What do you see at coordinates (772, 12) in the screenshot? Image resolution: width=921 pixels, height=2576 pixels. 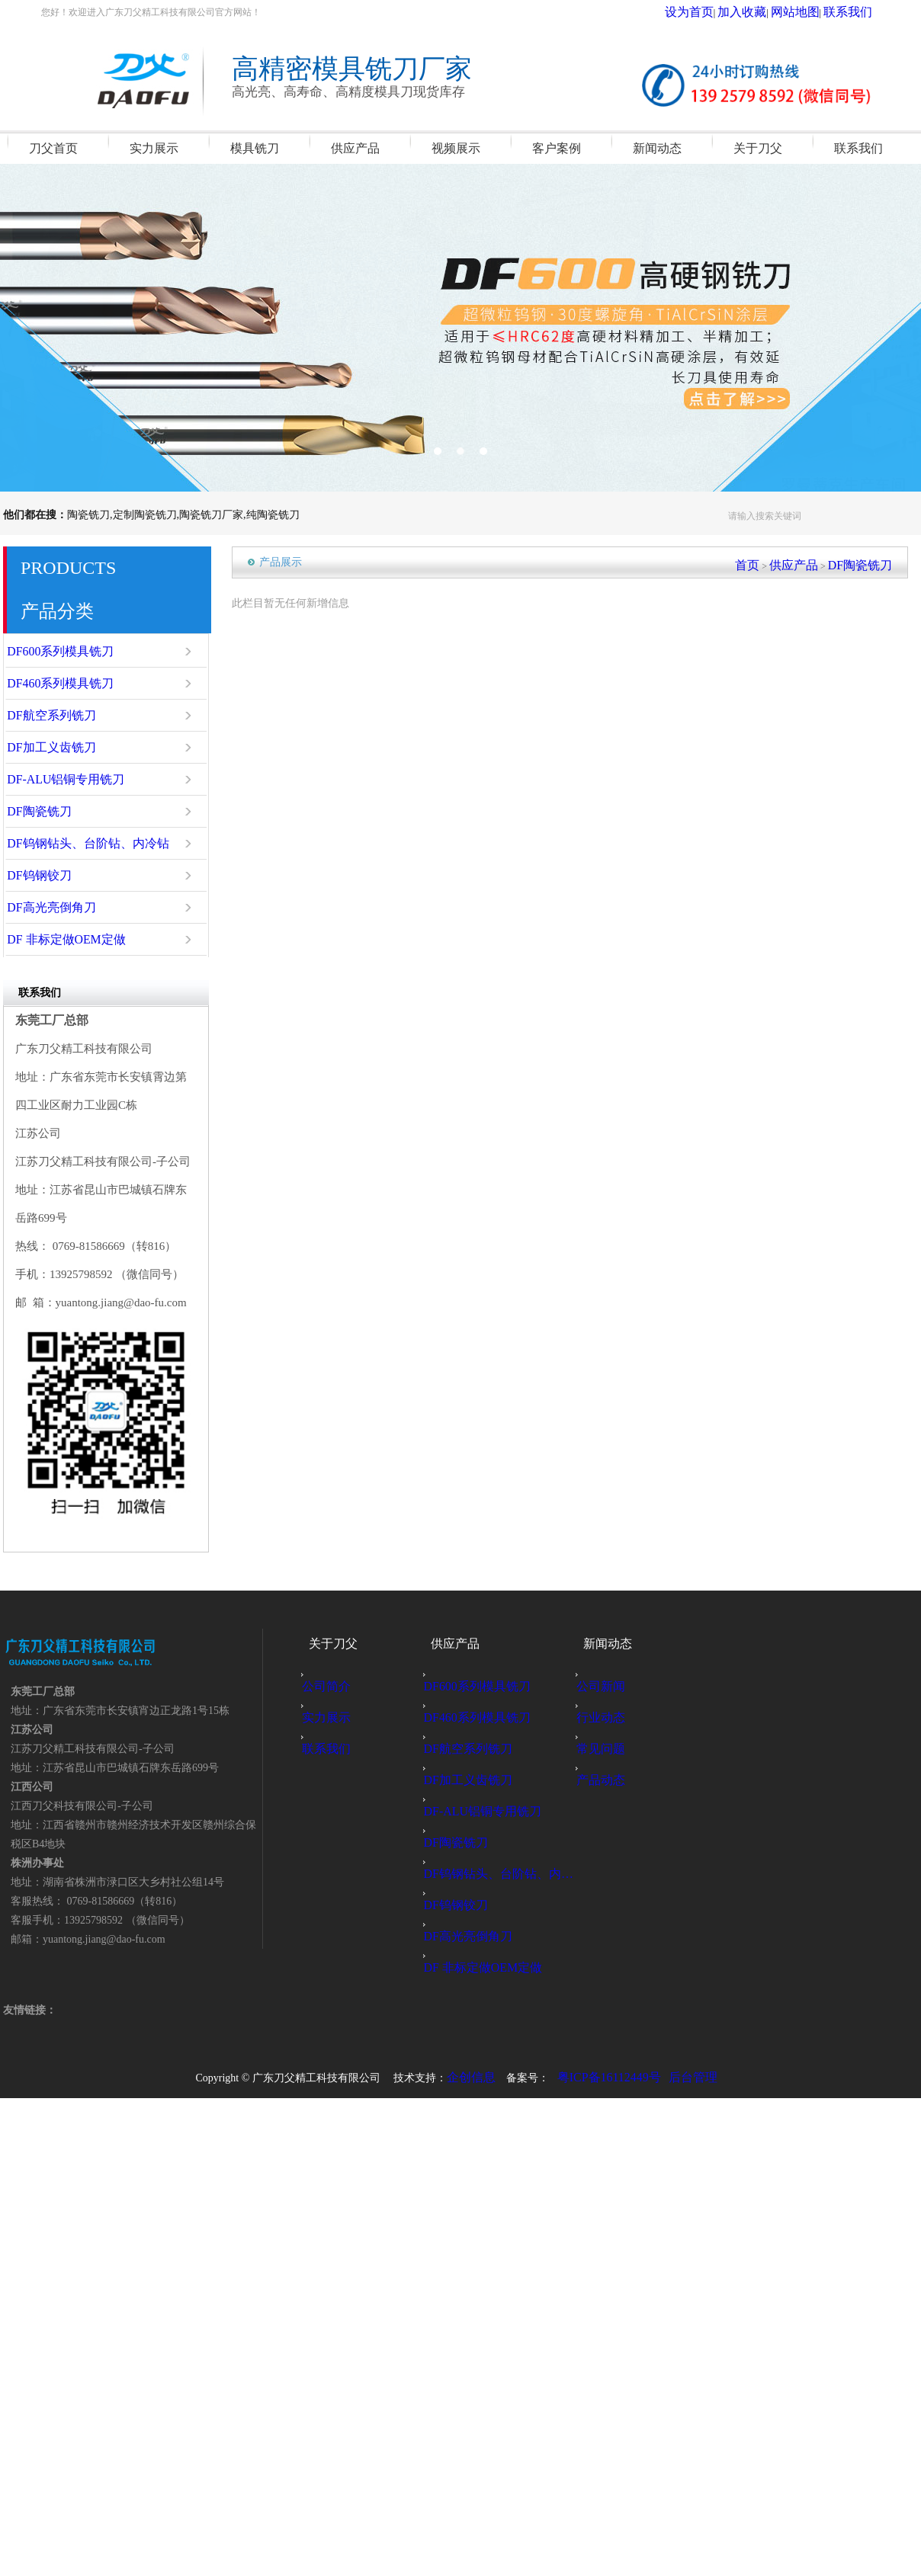 I see `加入收藏` at bounding box center [772, 12].